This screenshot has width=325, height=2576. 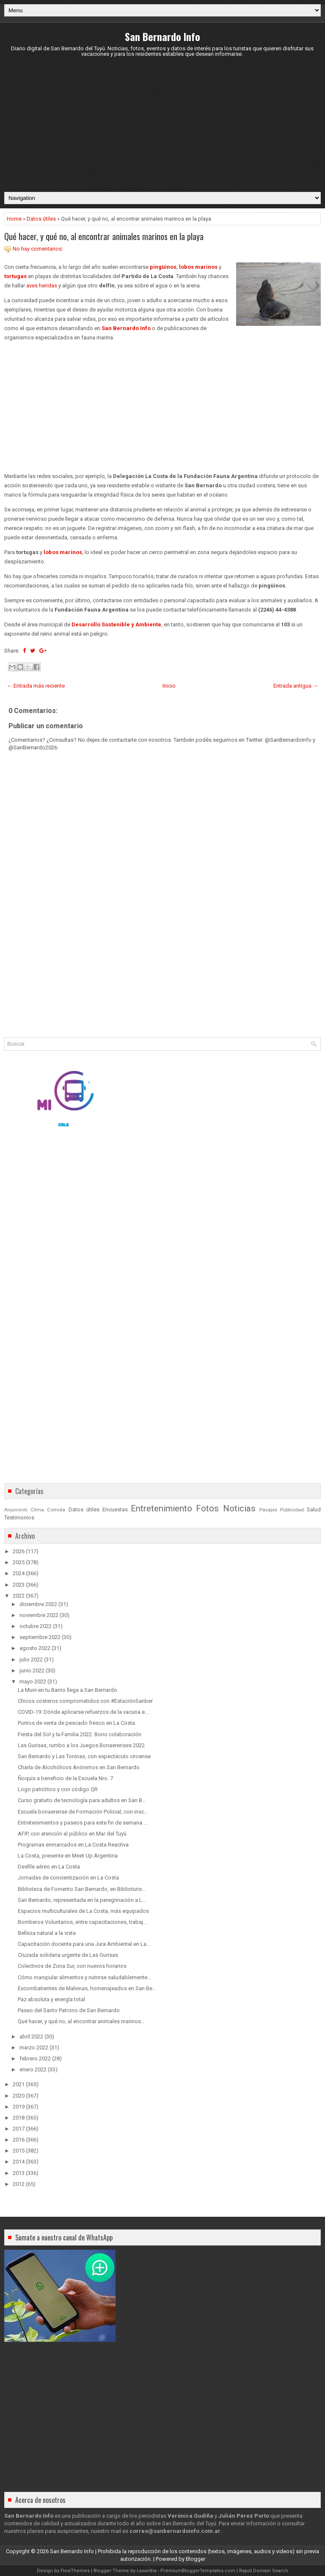 I want to click on noviembre 2022, so click(x=38, y=1615).